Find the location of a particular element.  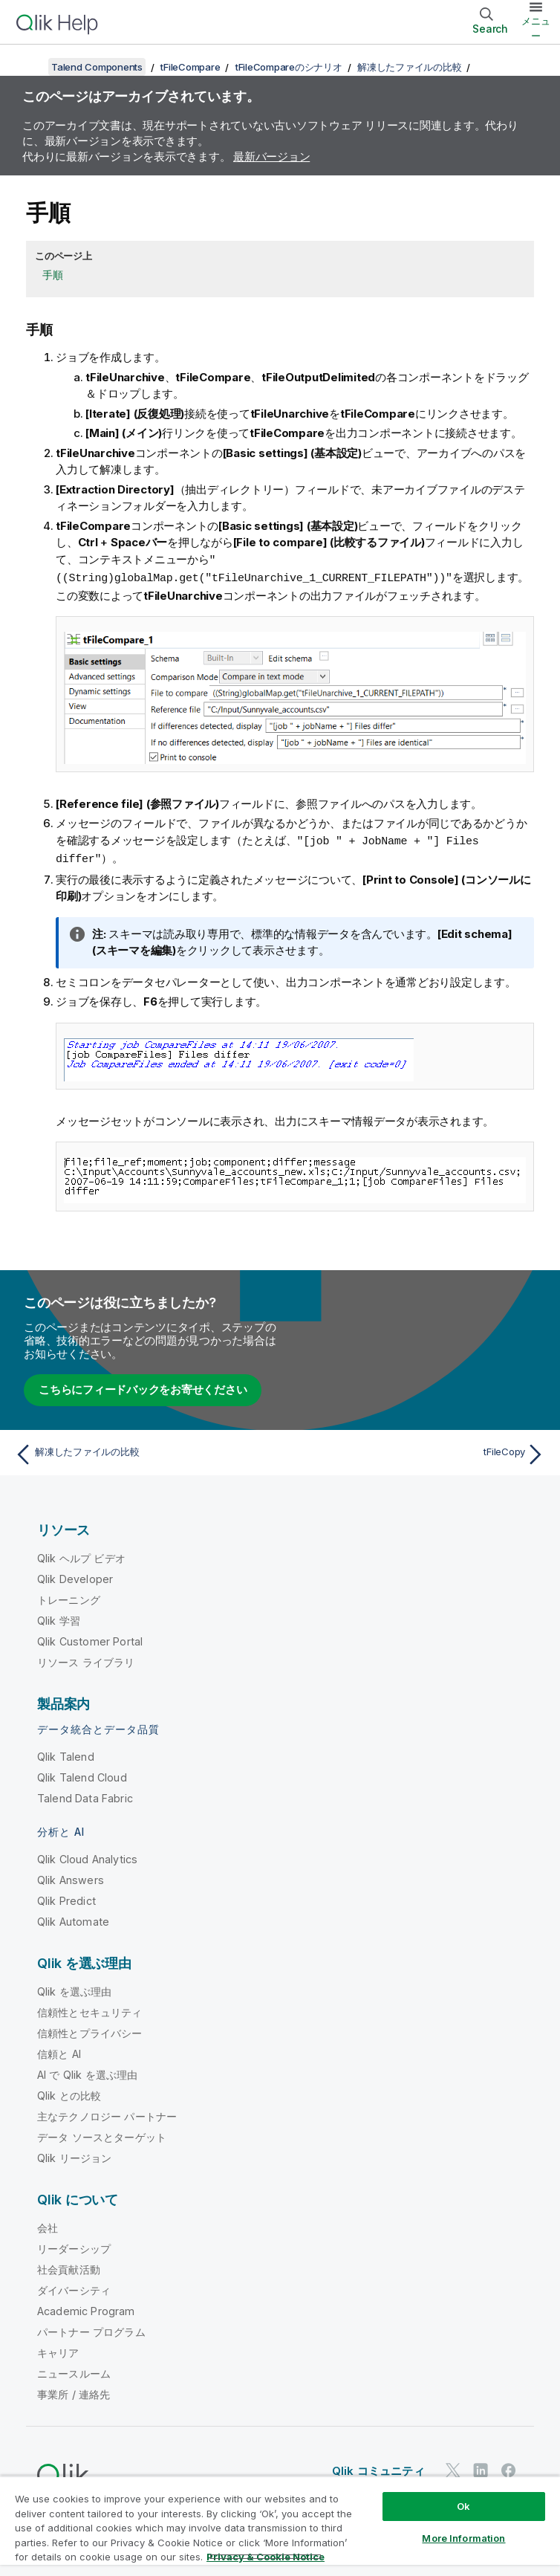

最新バージョン is located at coordinates (271, 156).